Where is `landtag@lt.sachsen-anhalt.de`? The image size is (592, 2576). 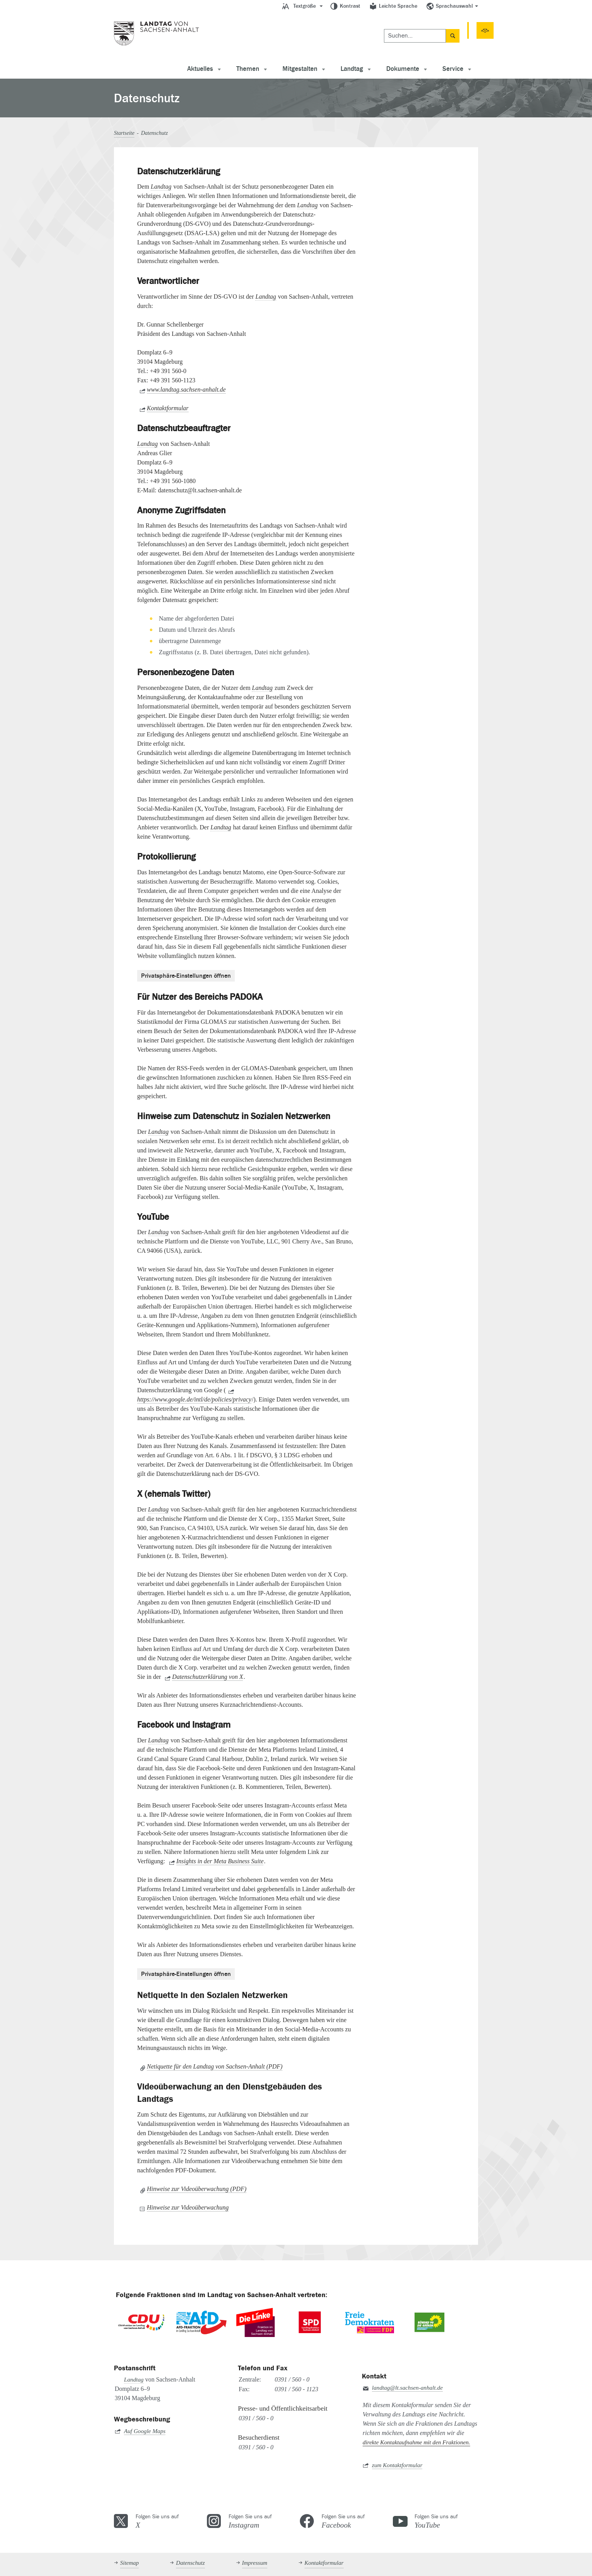 landtag@lt.sachsen-anhalt.de is located at coordinates (407, 2387).